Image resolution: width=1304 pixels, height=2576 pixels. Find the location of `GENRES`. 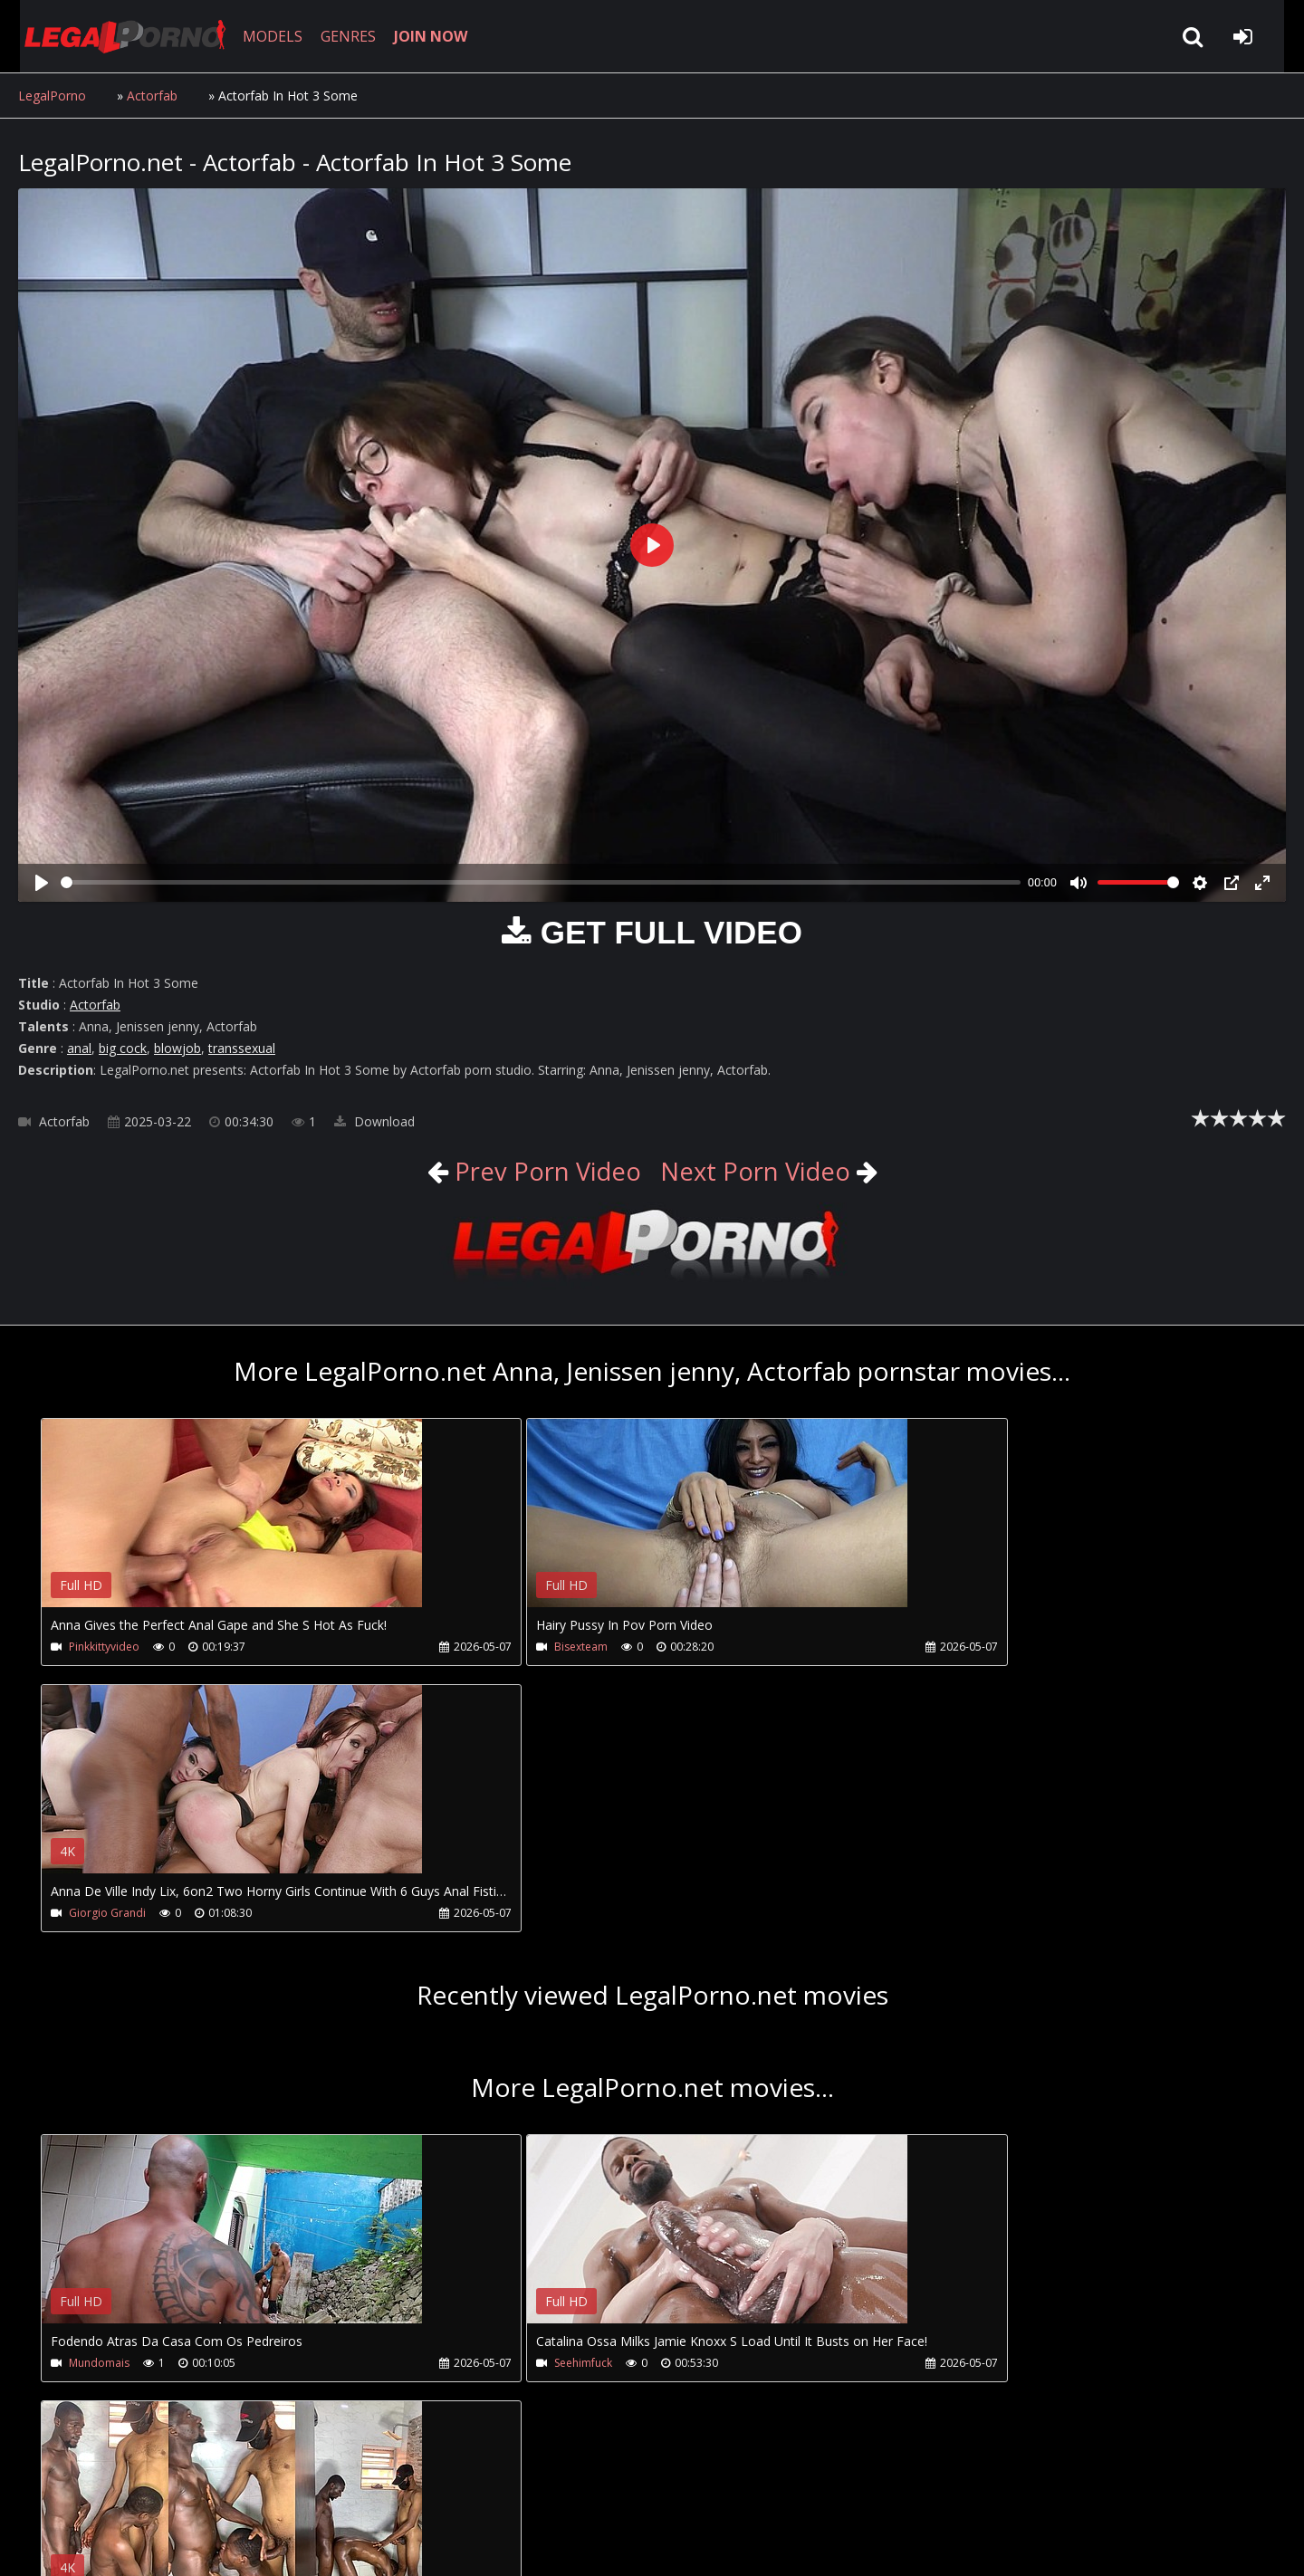

GENRES is located at coordinates (341, 36).